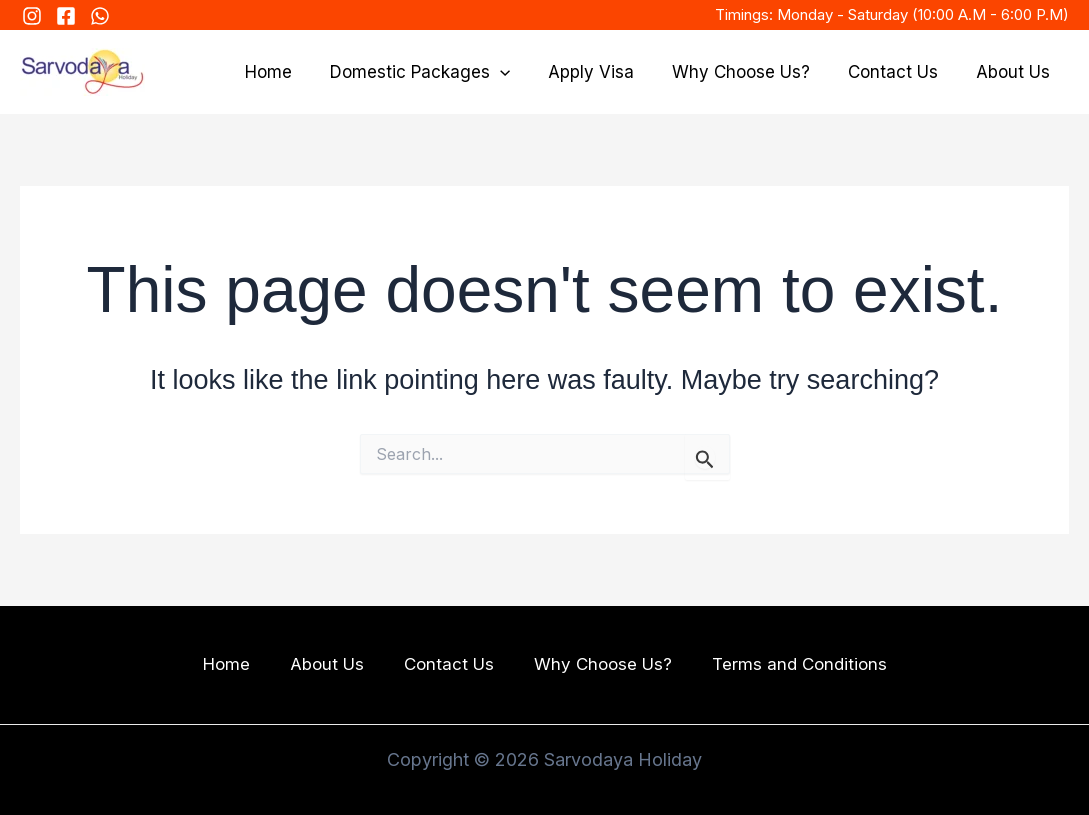 The height and width of the screenshot is (815, 1089). What do you see at coordinates (899, 72) in the screenshot?
I see `Contact Us` at bounding box center [899, 72].